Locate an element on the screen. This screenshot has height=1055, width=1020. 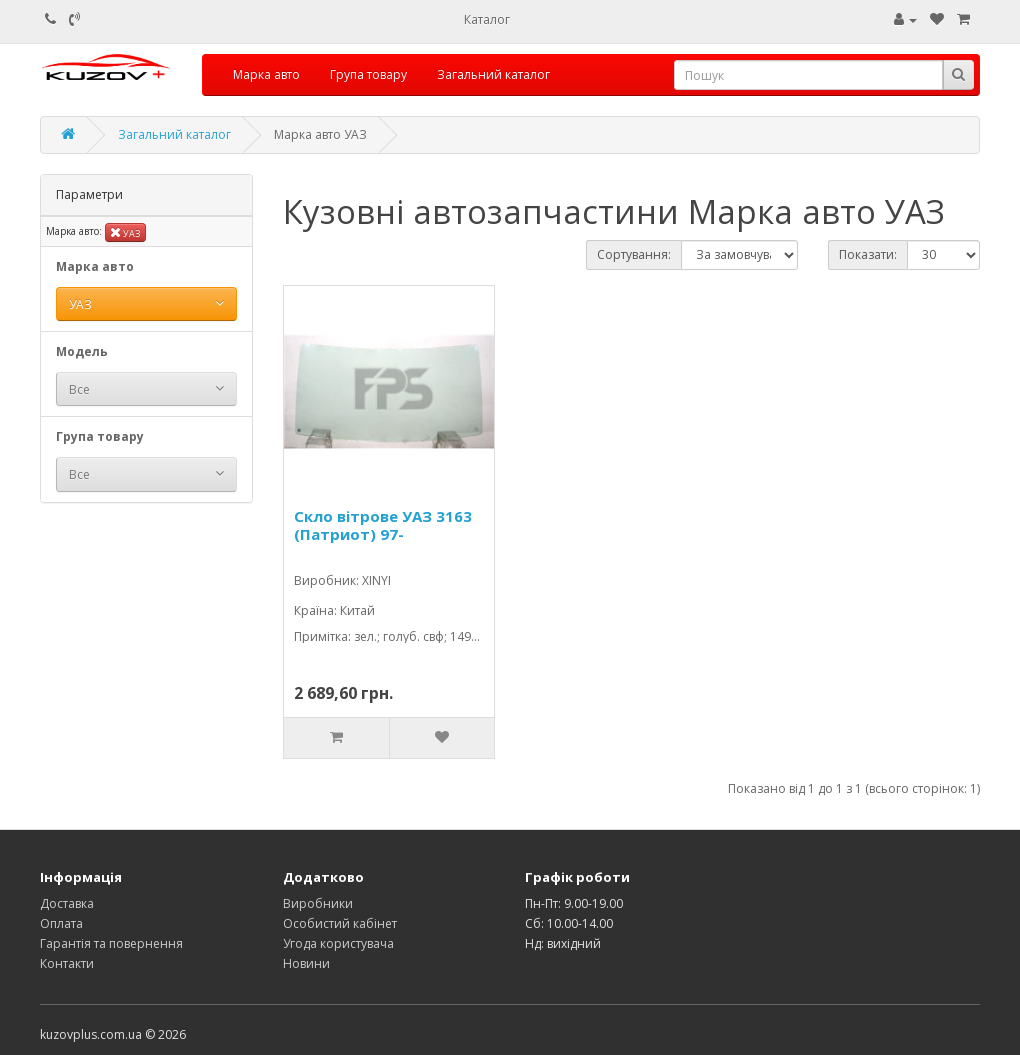
УАЗ is located at coordinates (125, 232).